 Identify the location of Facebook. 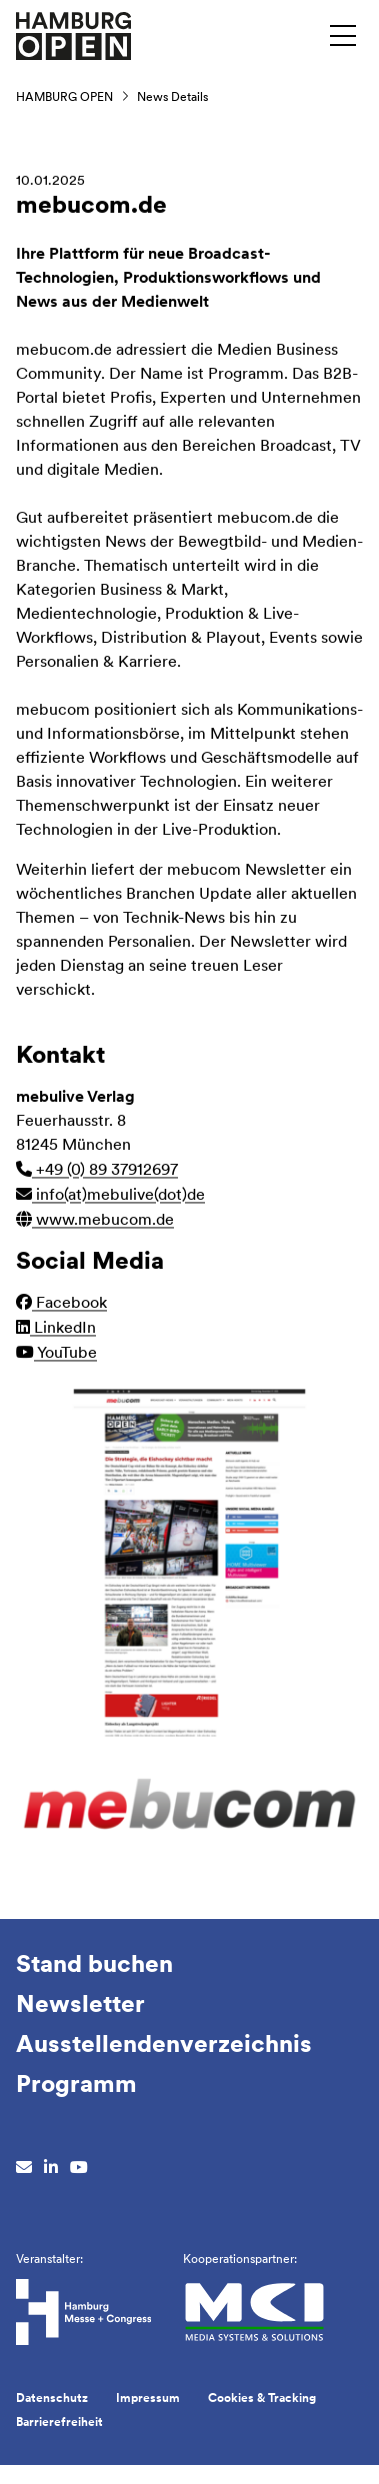
(61, 1304).